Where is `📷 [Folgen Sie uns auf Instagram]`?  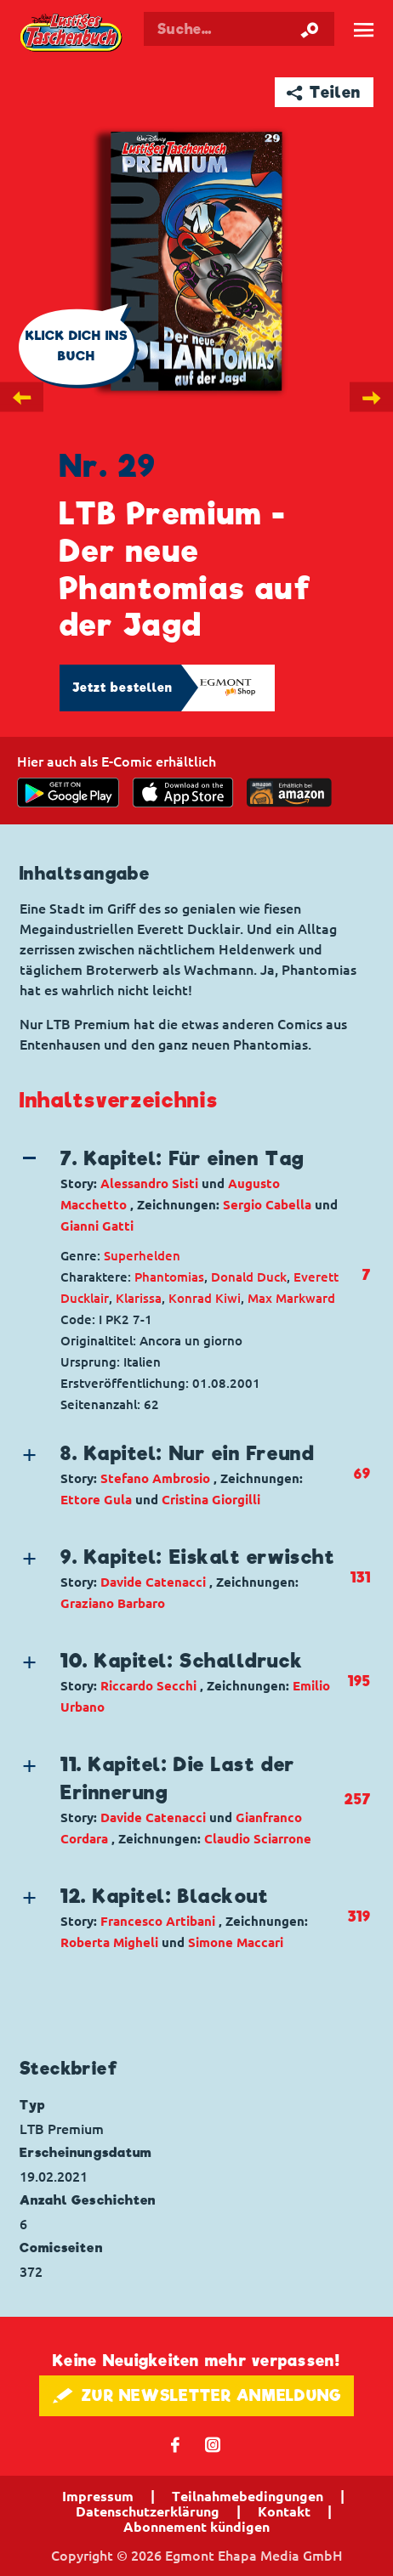 📷 [Folgen Sie uns auf Instagram] is located at coordinates (213, 2444).